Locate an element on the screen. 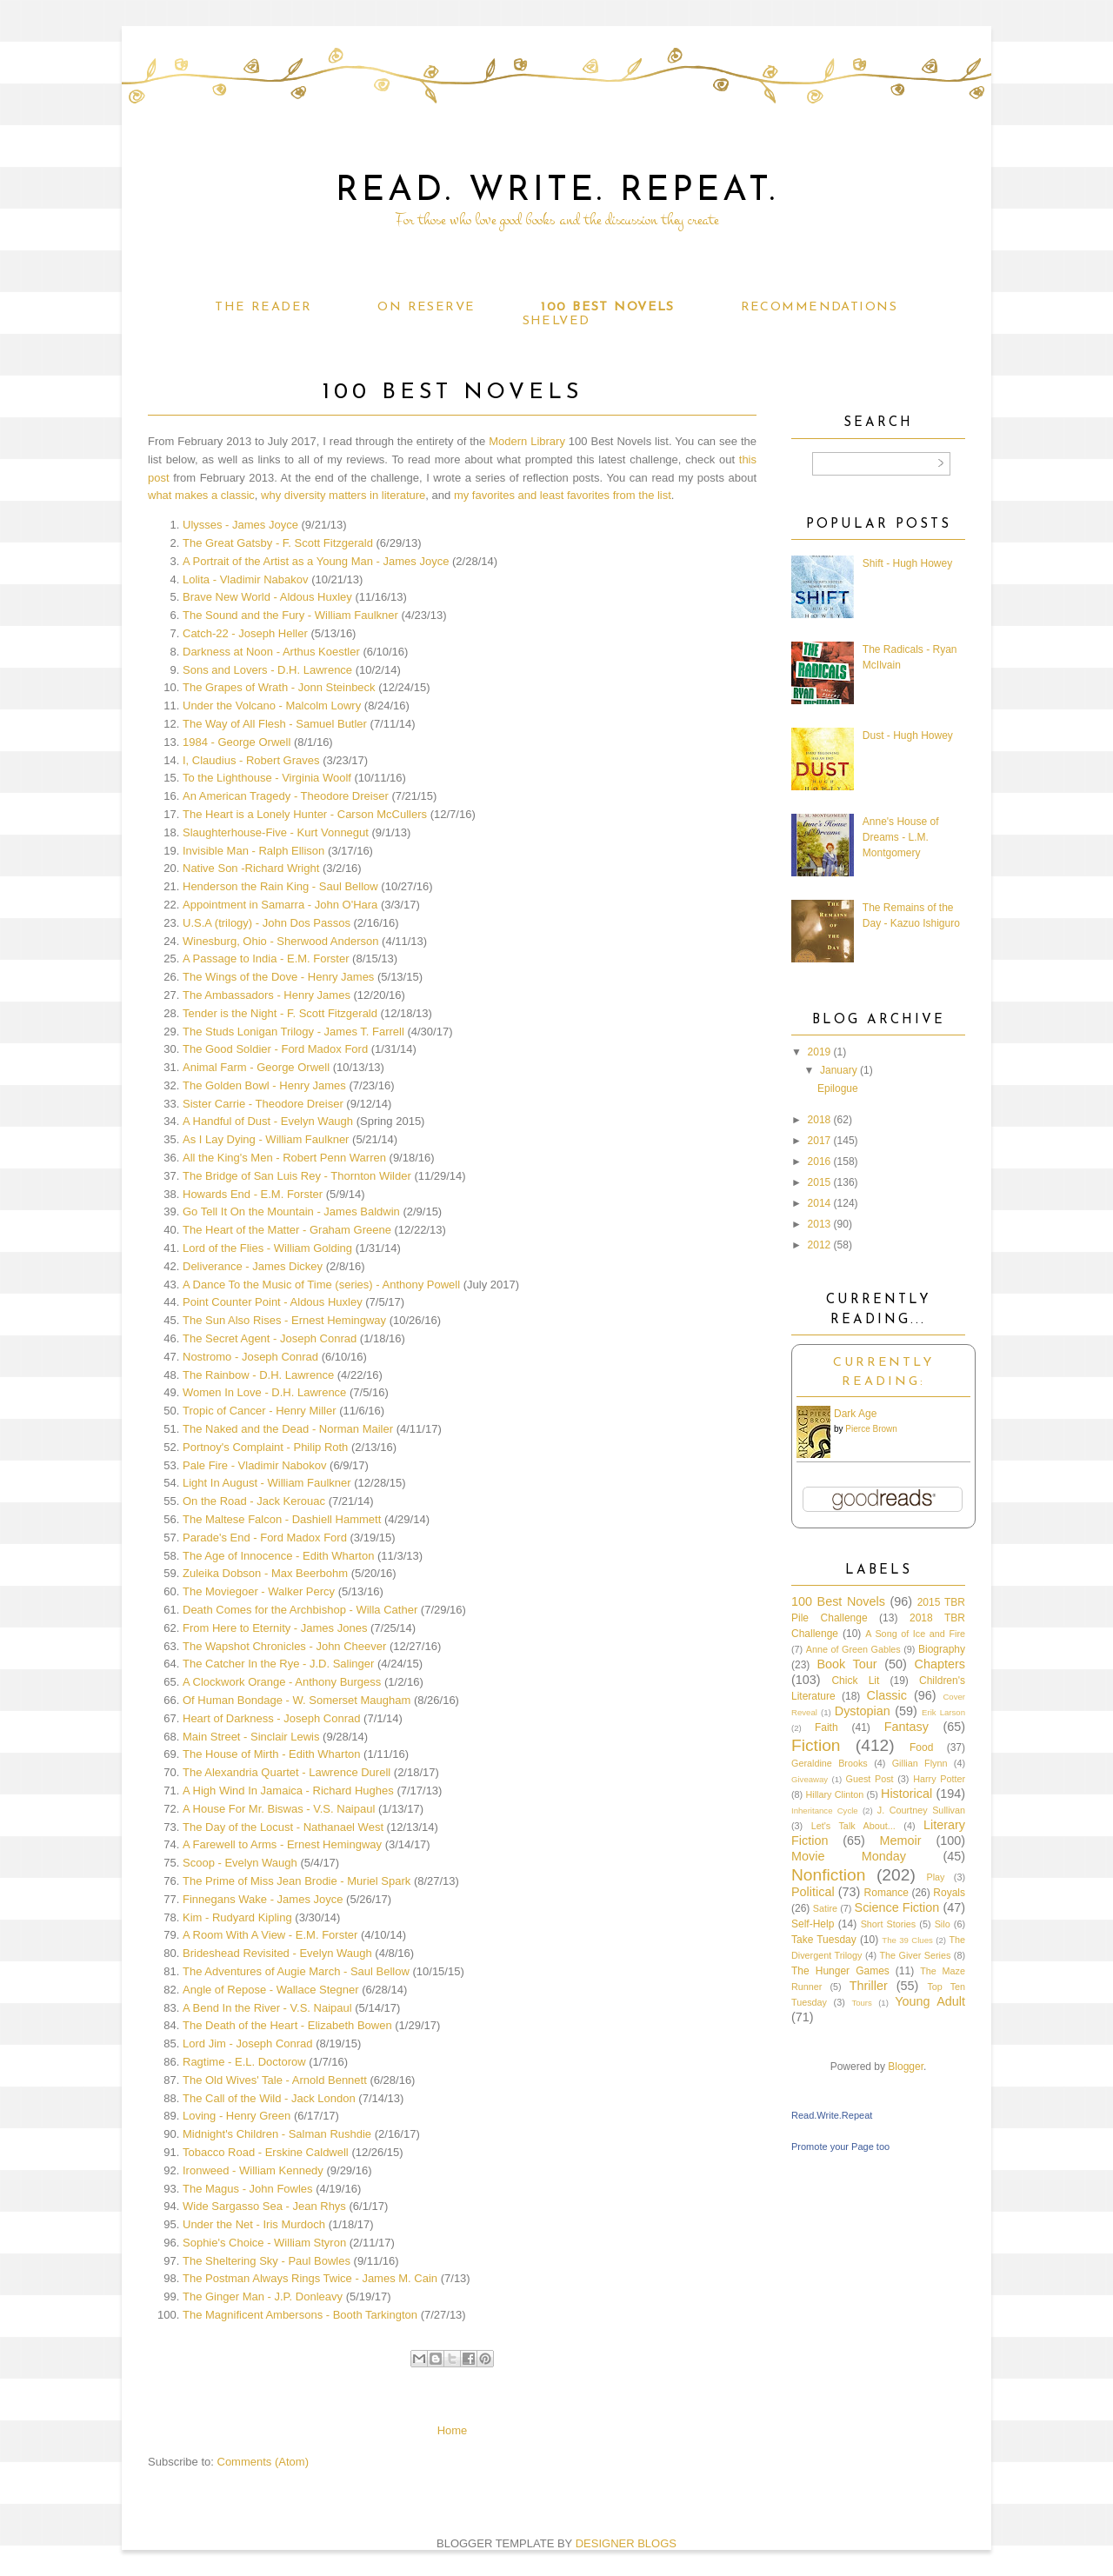 This screenshot has width=1113, height=2576. Invisible Man - Ralph Ellison is located at coordinates (253, 850).